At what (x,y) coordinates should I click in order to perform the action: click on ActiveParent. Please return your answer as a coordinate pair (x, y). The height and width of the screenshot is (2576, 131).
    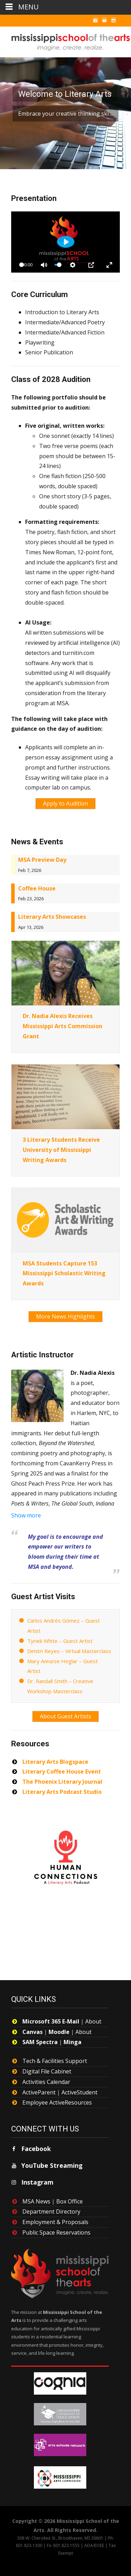
    Looking at the image, I should click on (39, 2092).